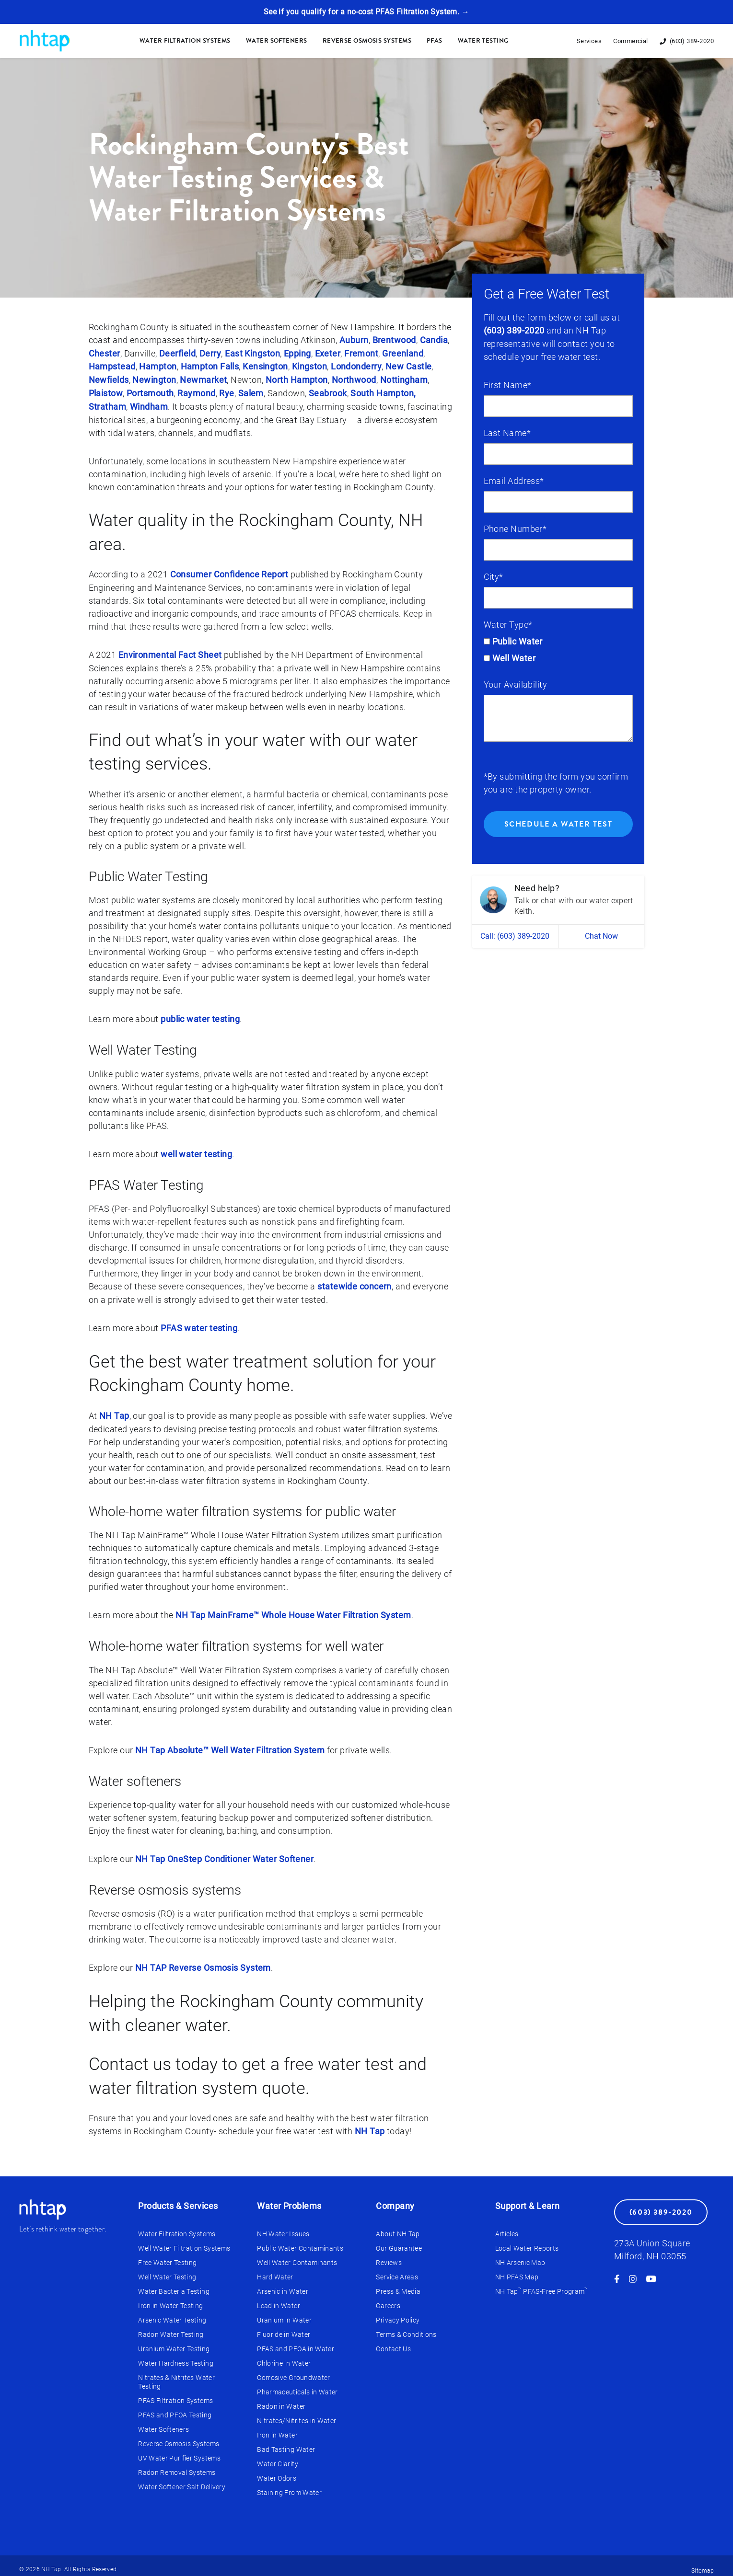 The image size is (733, 2576). What do you see at coordinates (507, 432) in the screenshot?
I see `Last Name*` at bounding box center [507, 432].